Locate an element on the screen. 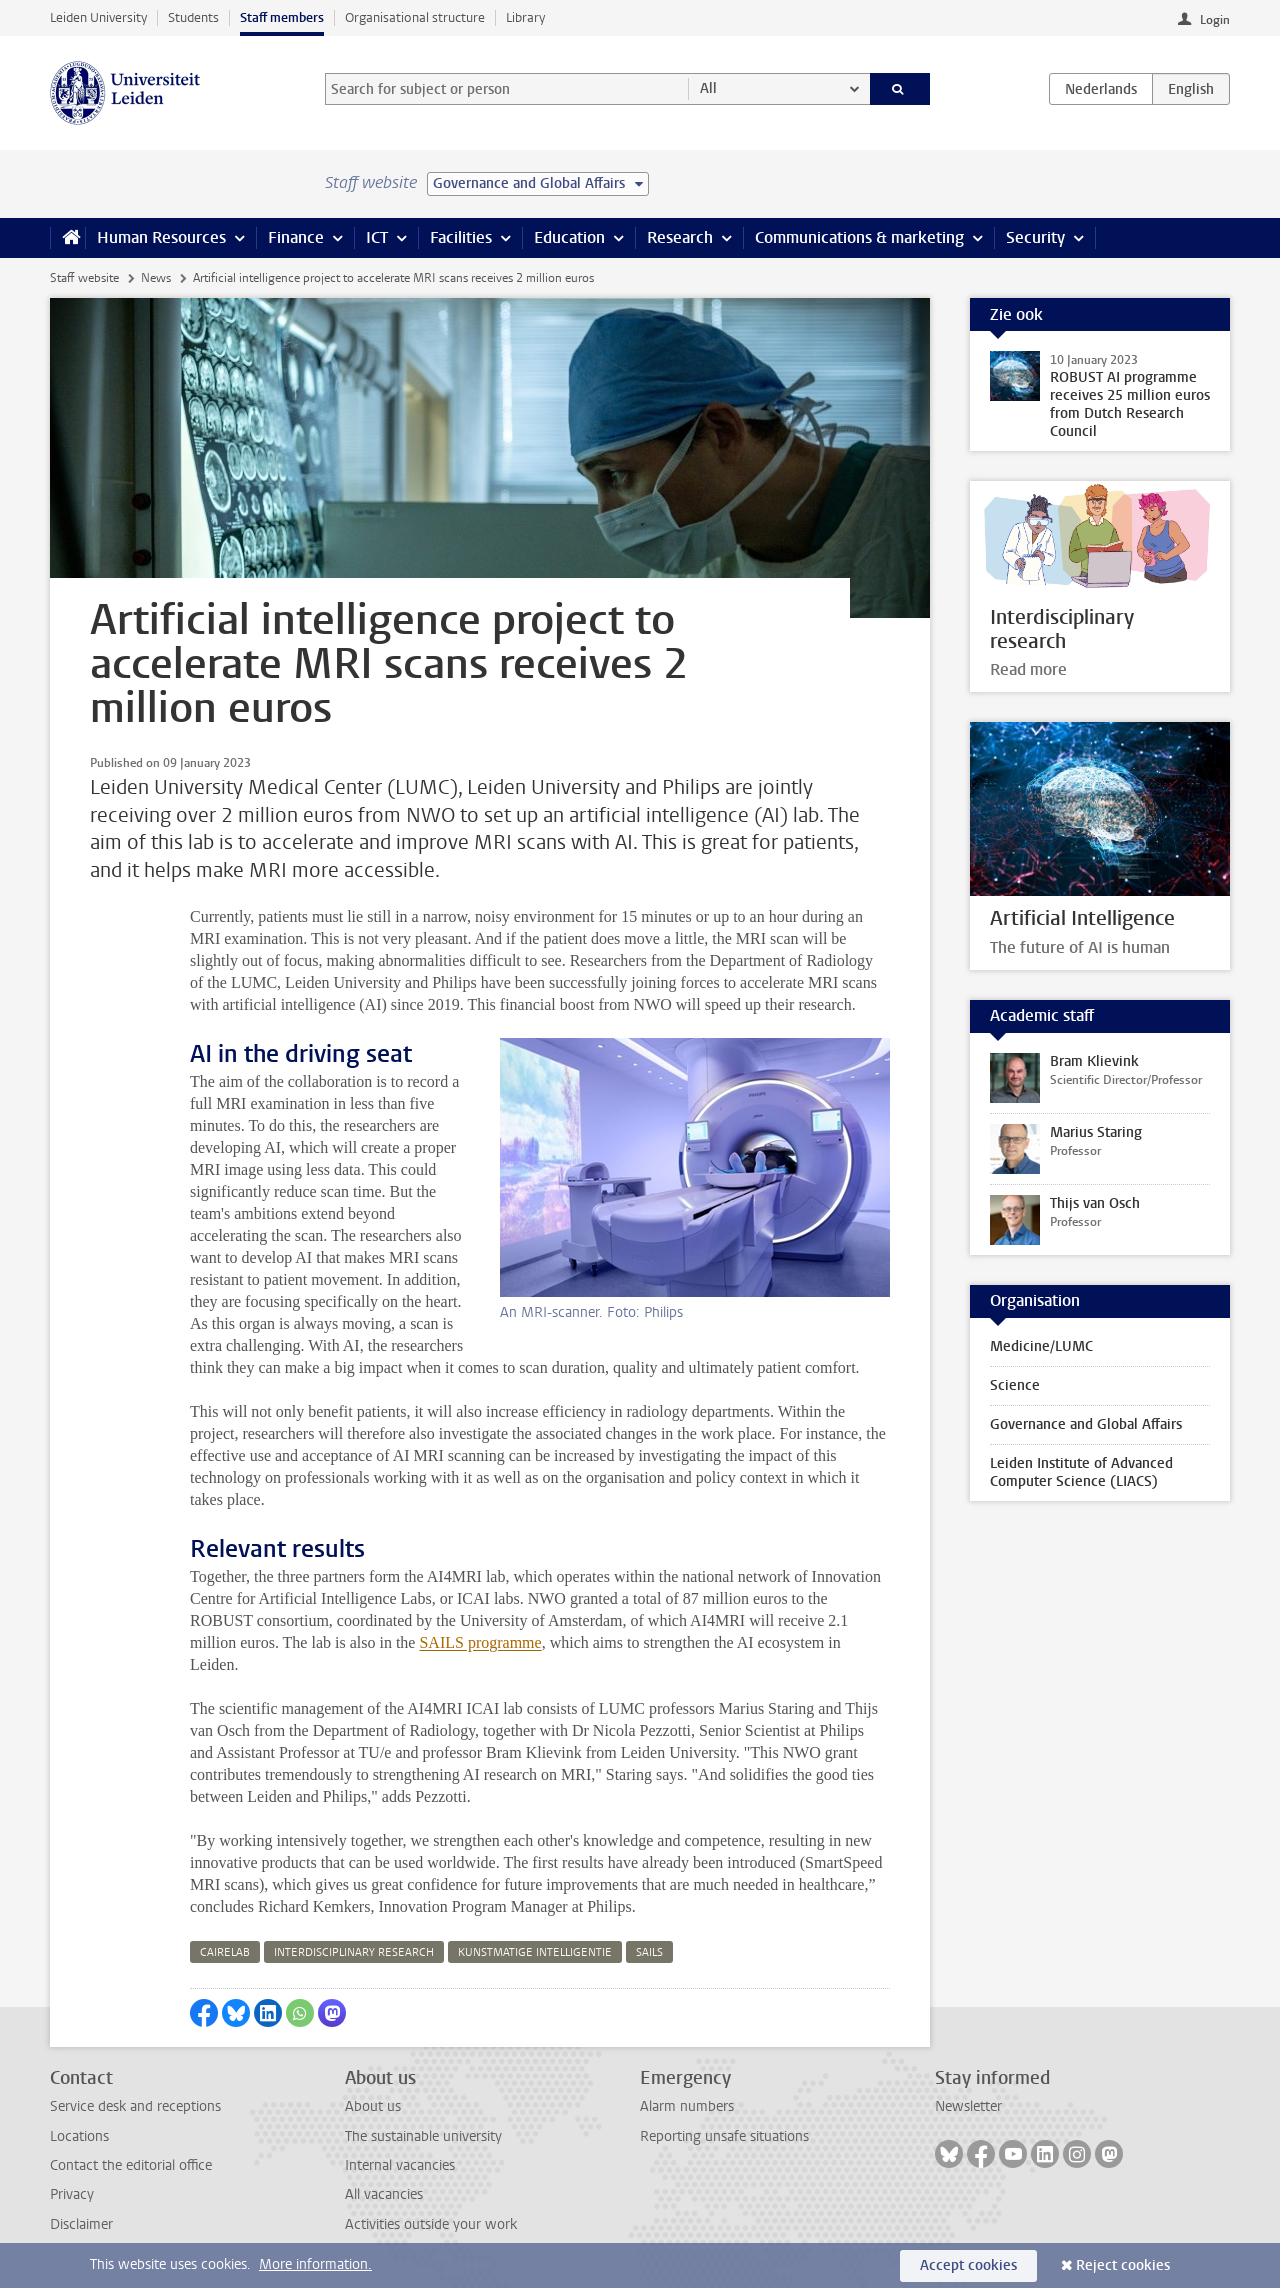 The height and width of the screenshot is (2288, 1280). kunstmatige intelligentie is located at coordinates (535, 1952).